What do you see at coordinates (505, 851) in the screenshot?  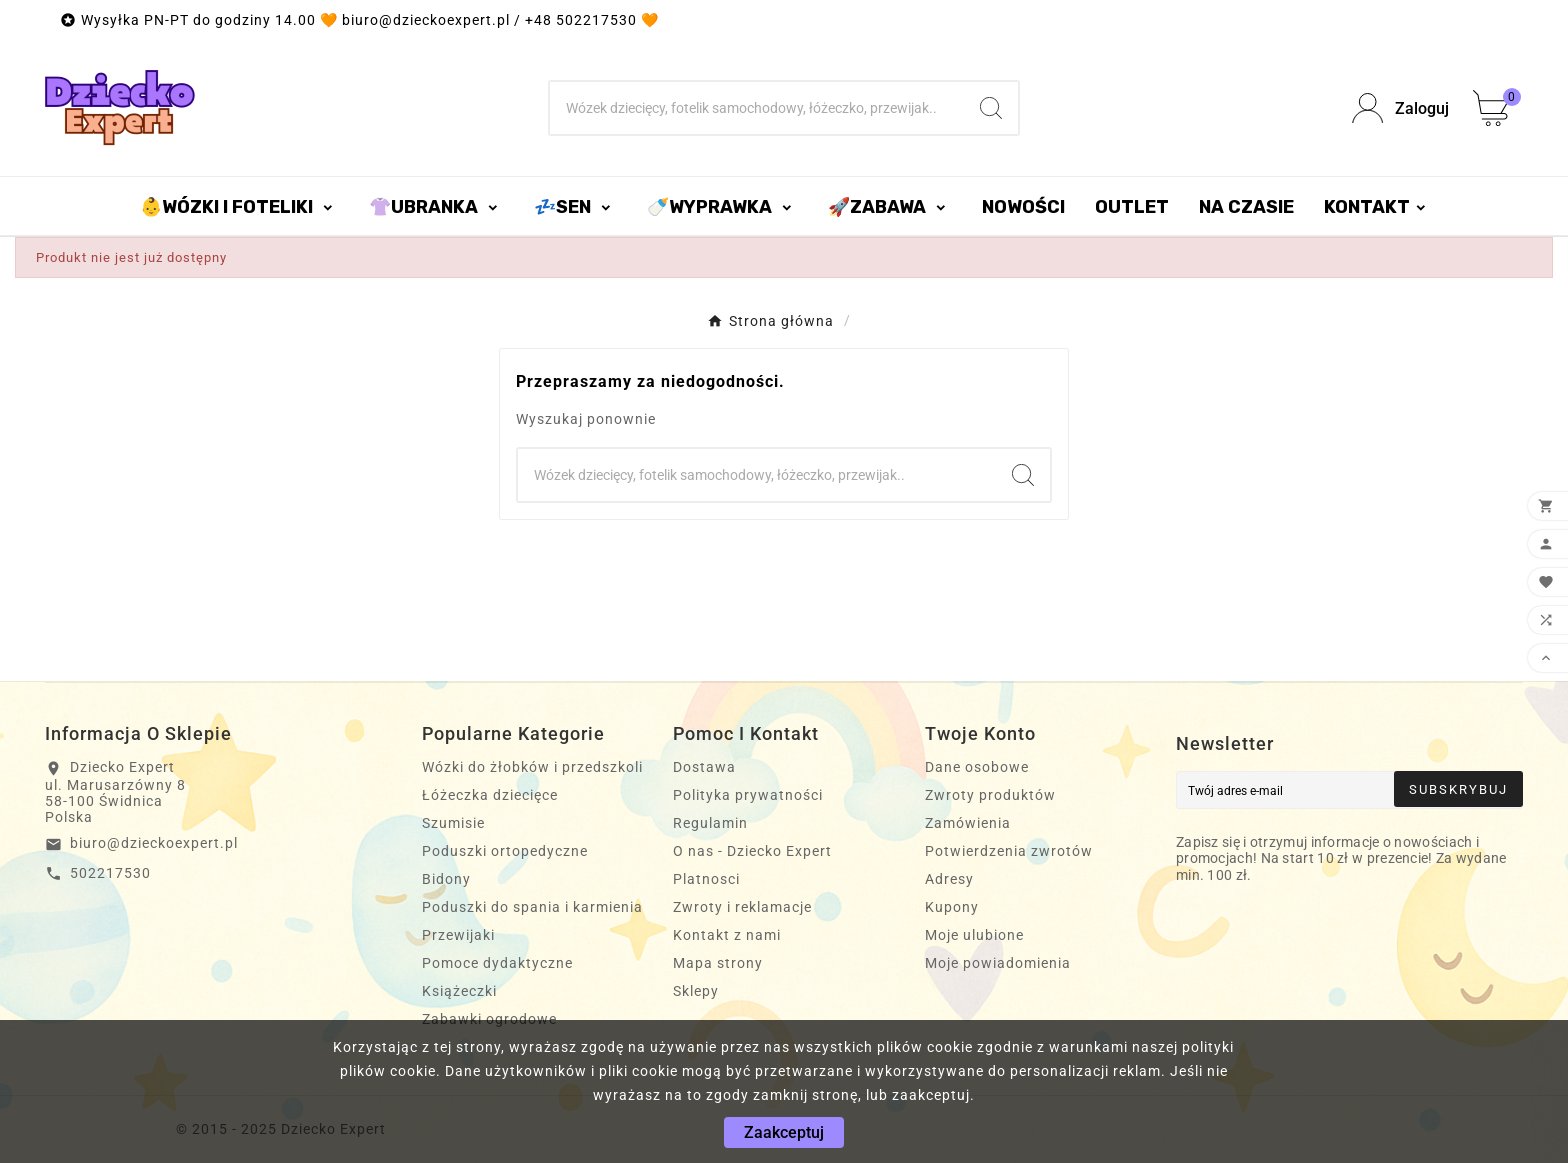 I see `Poduszki ortopedyczne` at bounding box center [505, 851].